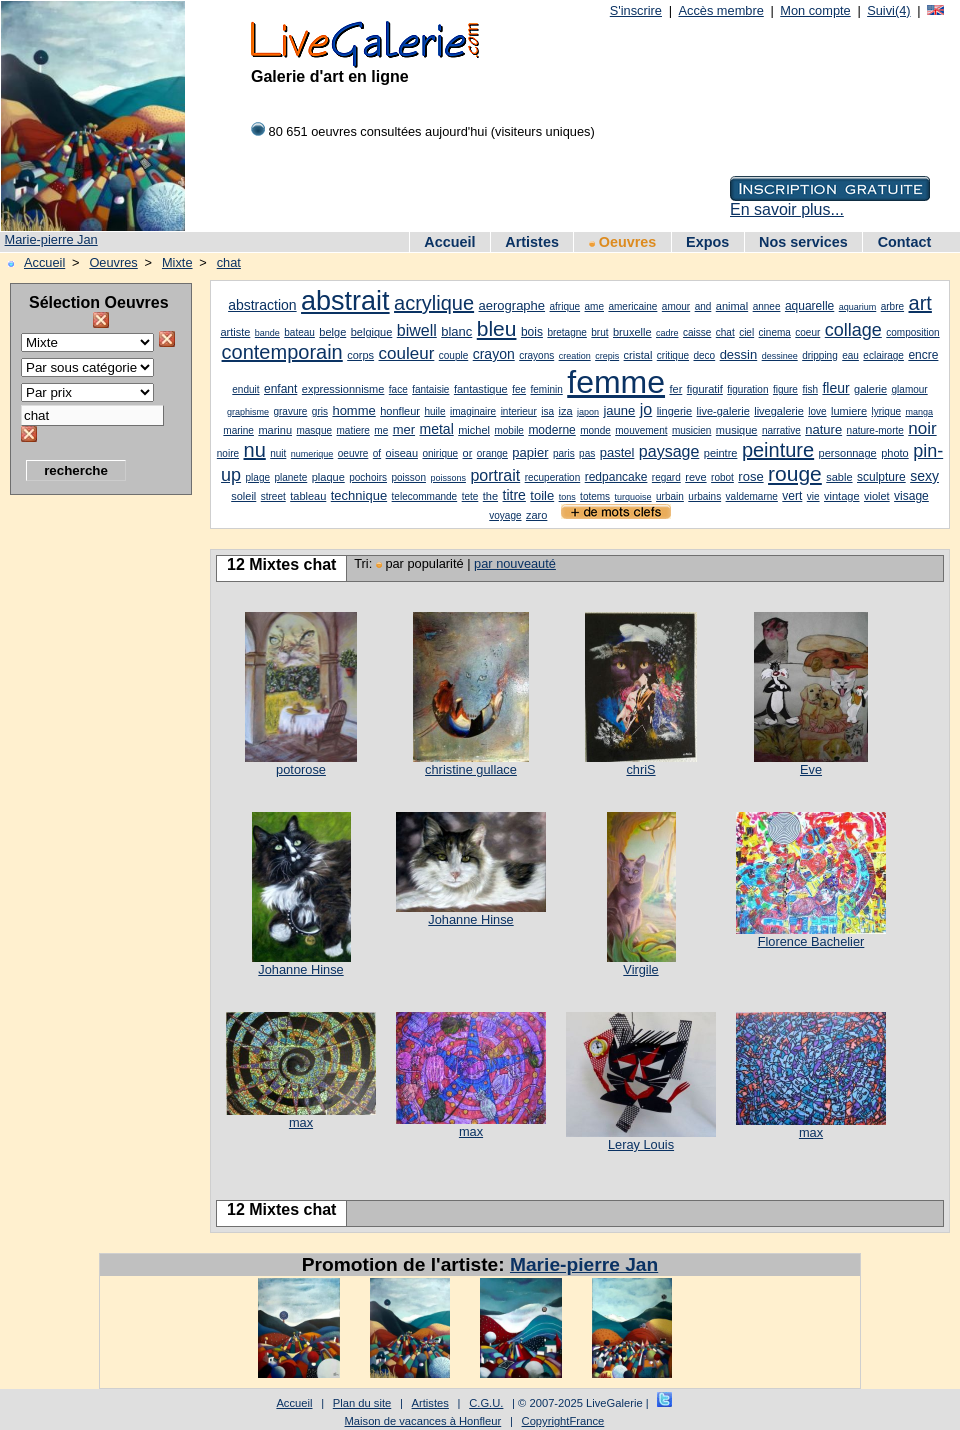 This screenshot has width=960, height=1430. What do you see at coordinates (262, 305) in the screenshot?
I see `abstraction` at bounding box center [262, 305].